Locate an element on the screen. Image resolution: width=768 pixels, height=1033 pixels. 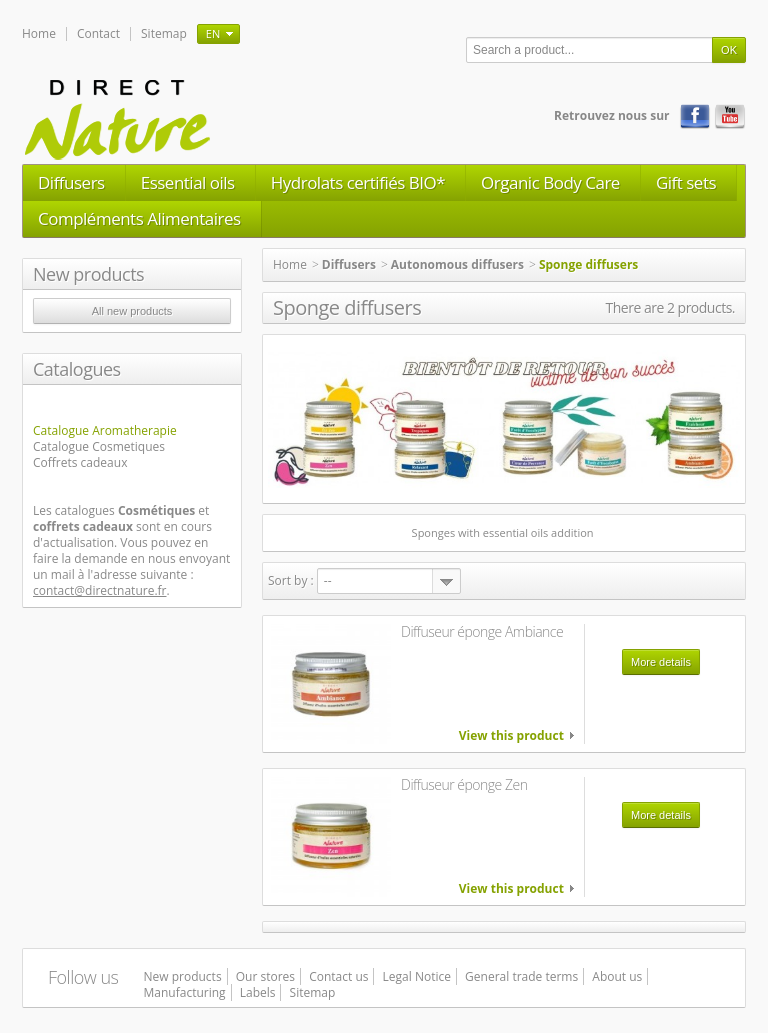
Catalogue Aromatherapie is located at coordinates (105, 430).